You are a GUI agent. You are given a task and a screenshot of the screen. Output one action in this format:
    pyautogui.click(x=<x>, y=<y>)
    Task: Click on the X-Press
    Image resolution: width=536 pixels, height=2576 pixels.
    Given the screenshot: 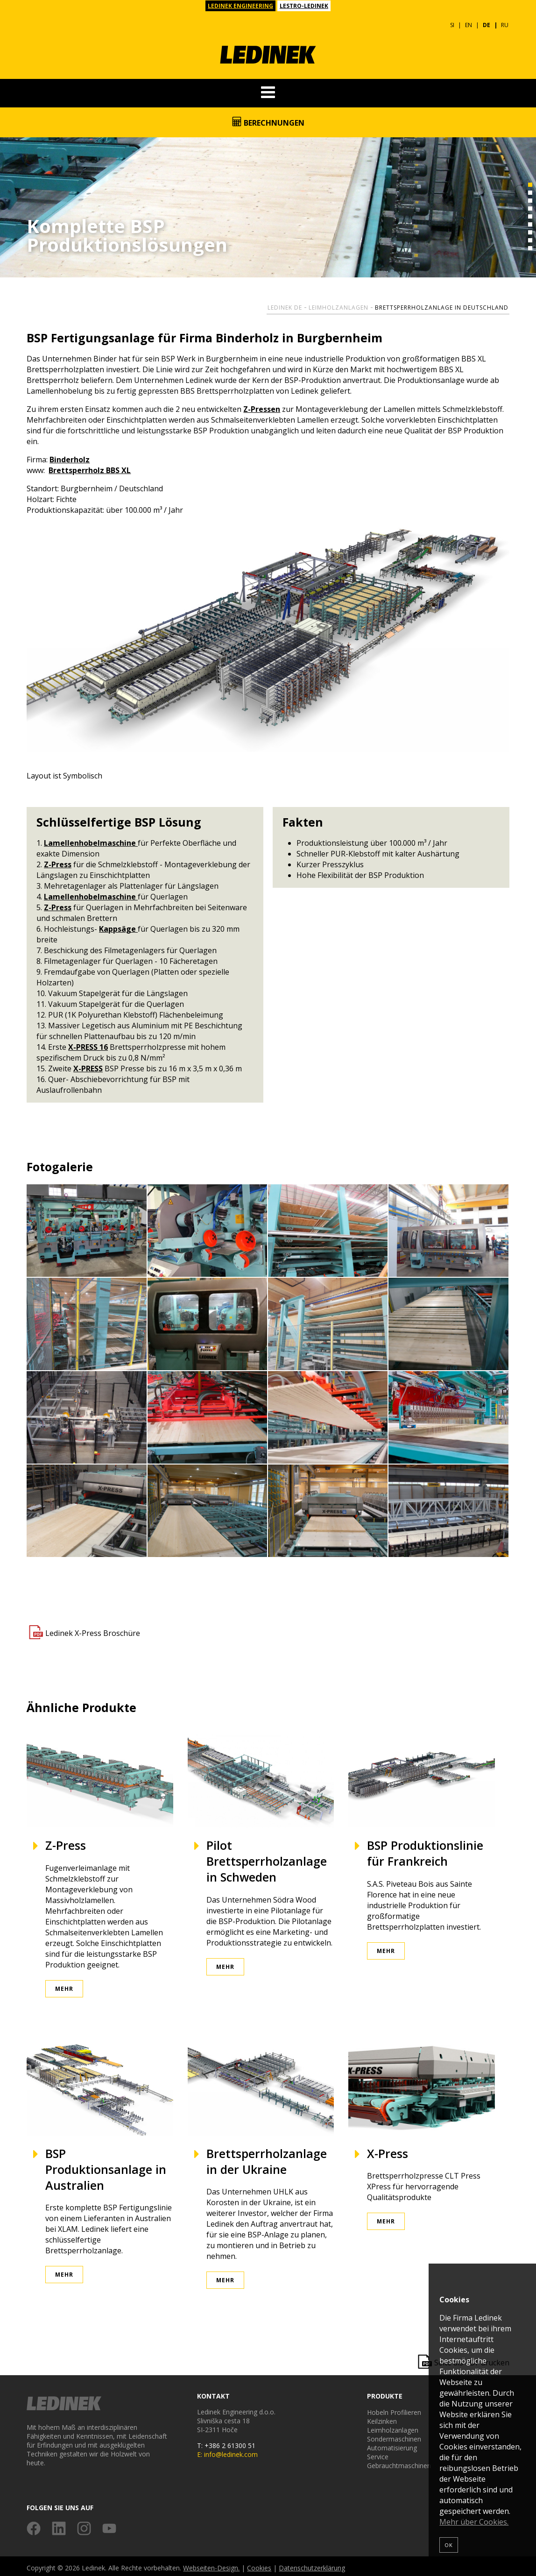 What is the action you would take?
    pyautogui.click(x=387, y=2150)
    